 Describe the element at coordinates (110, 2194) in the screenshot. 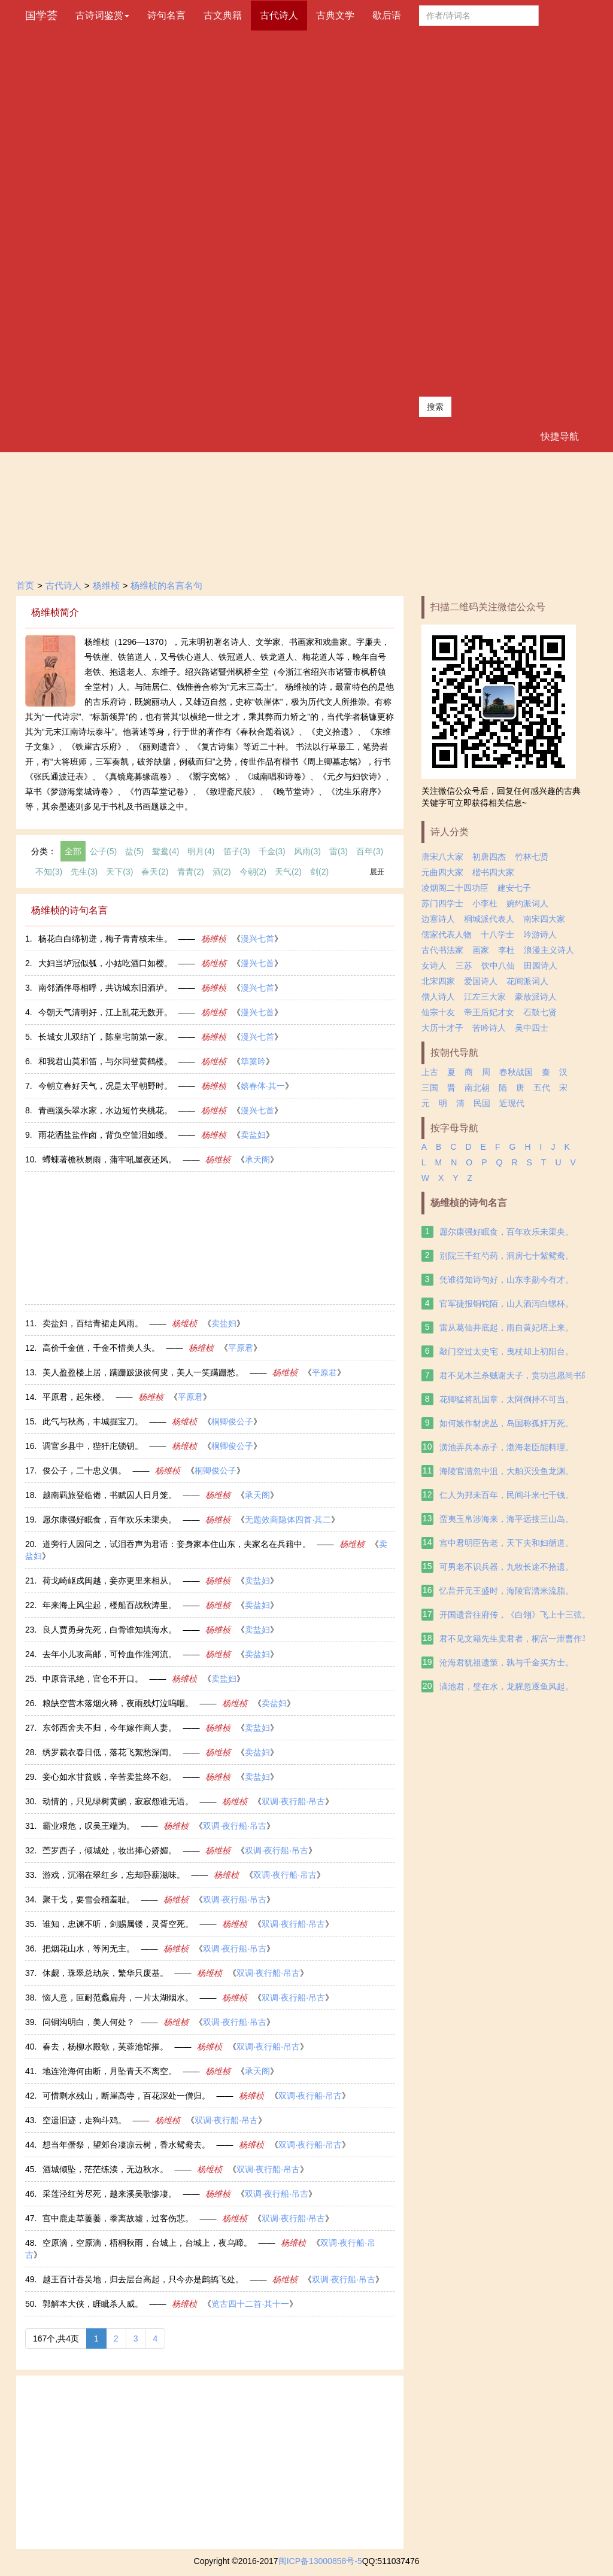

I see `采莲泾红芳尽死，越来溪吴歌惨凄。` at that location.